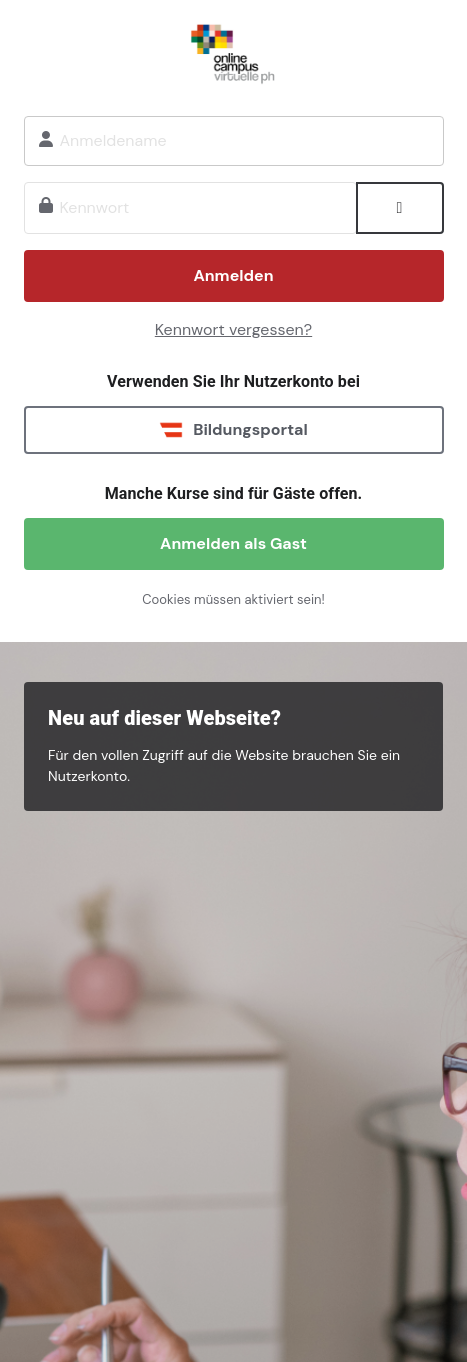  What do you see at coordinates (233, 329) in the screenshot?
I see `Kennwort vergessen?` at bounding box center [233, 329].